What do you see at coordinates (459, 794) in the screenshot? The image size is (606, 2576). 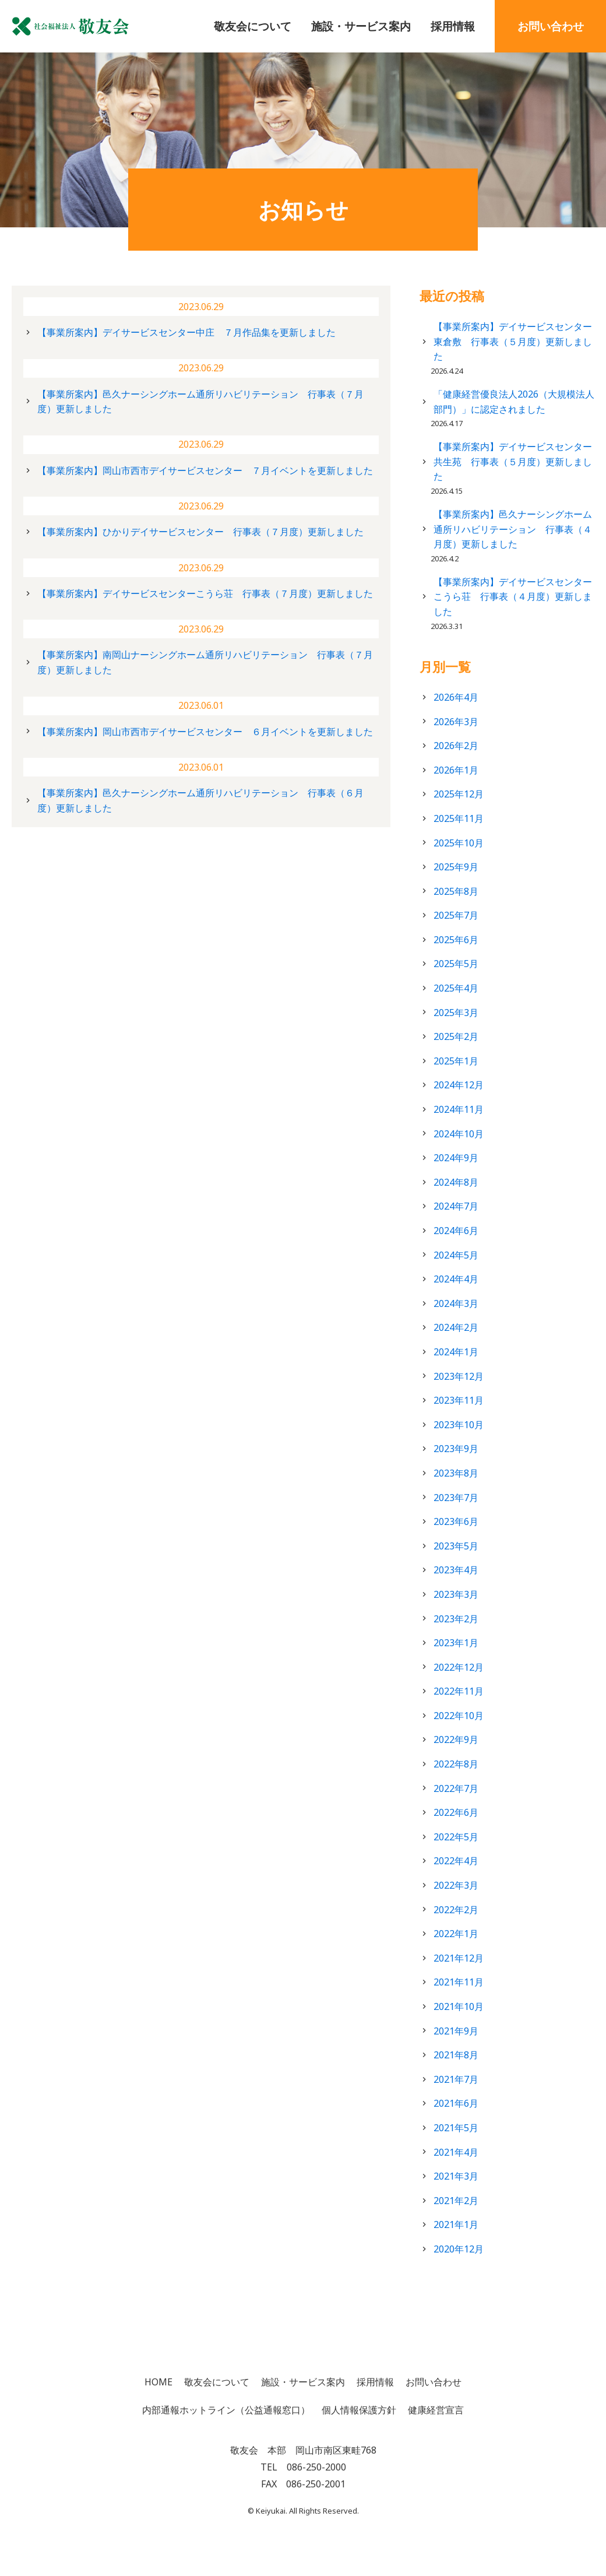 I see `2025年12月` at bounding box center [459, 794].